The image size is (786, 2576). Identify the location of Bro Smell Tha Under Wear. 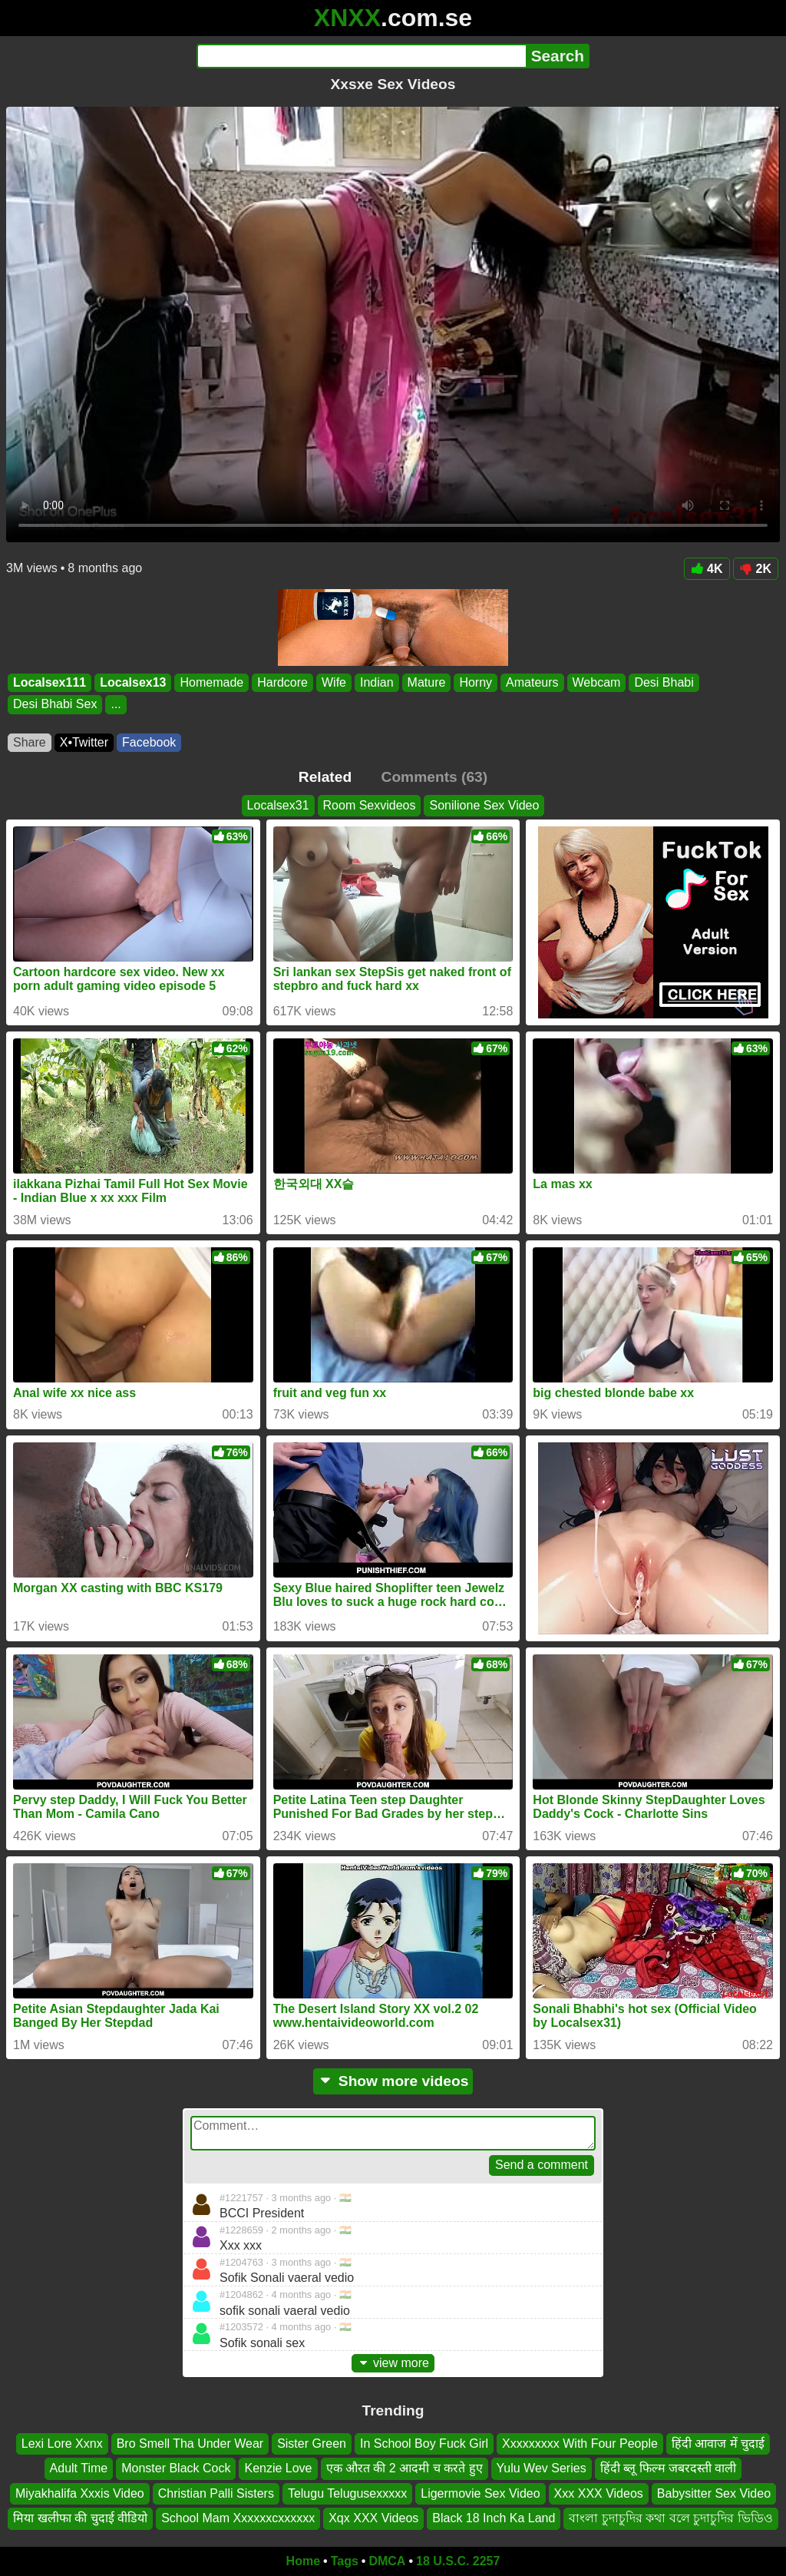
(190, 2443).